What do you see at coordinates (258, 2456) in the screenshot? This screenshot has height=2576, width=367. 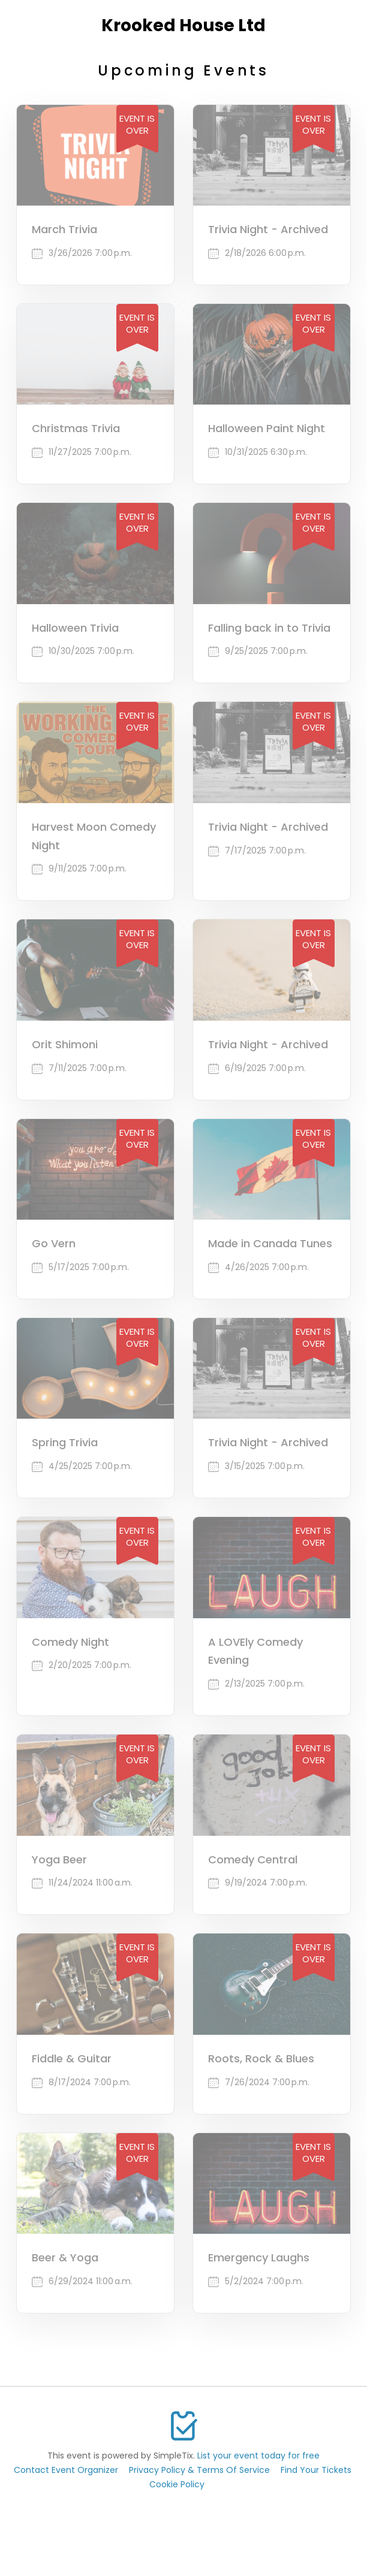 I see `List your event today for free` at bounding box center [258, 2456].